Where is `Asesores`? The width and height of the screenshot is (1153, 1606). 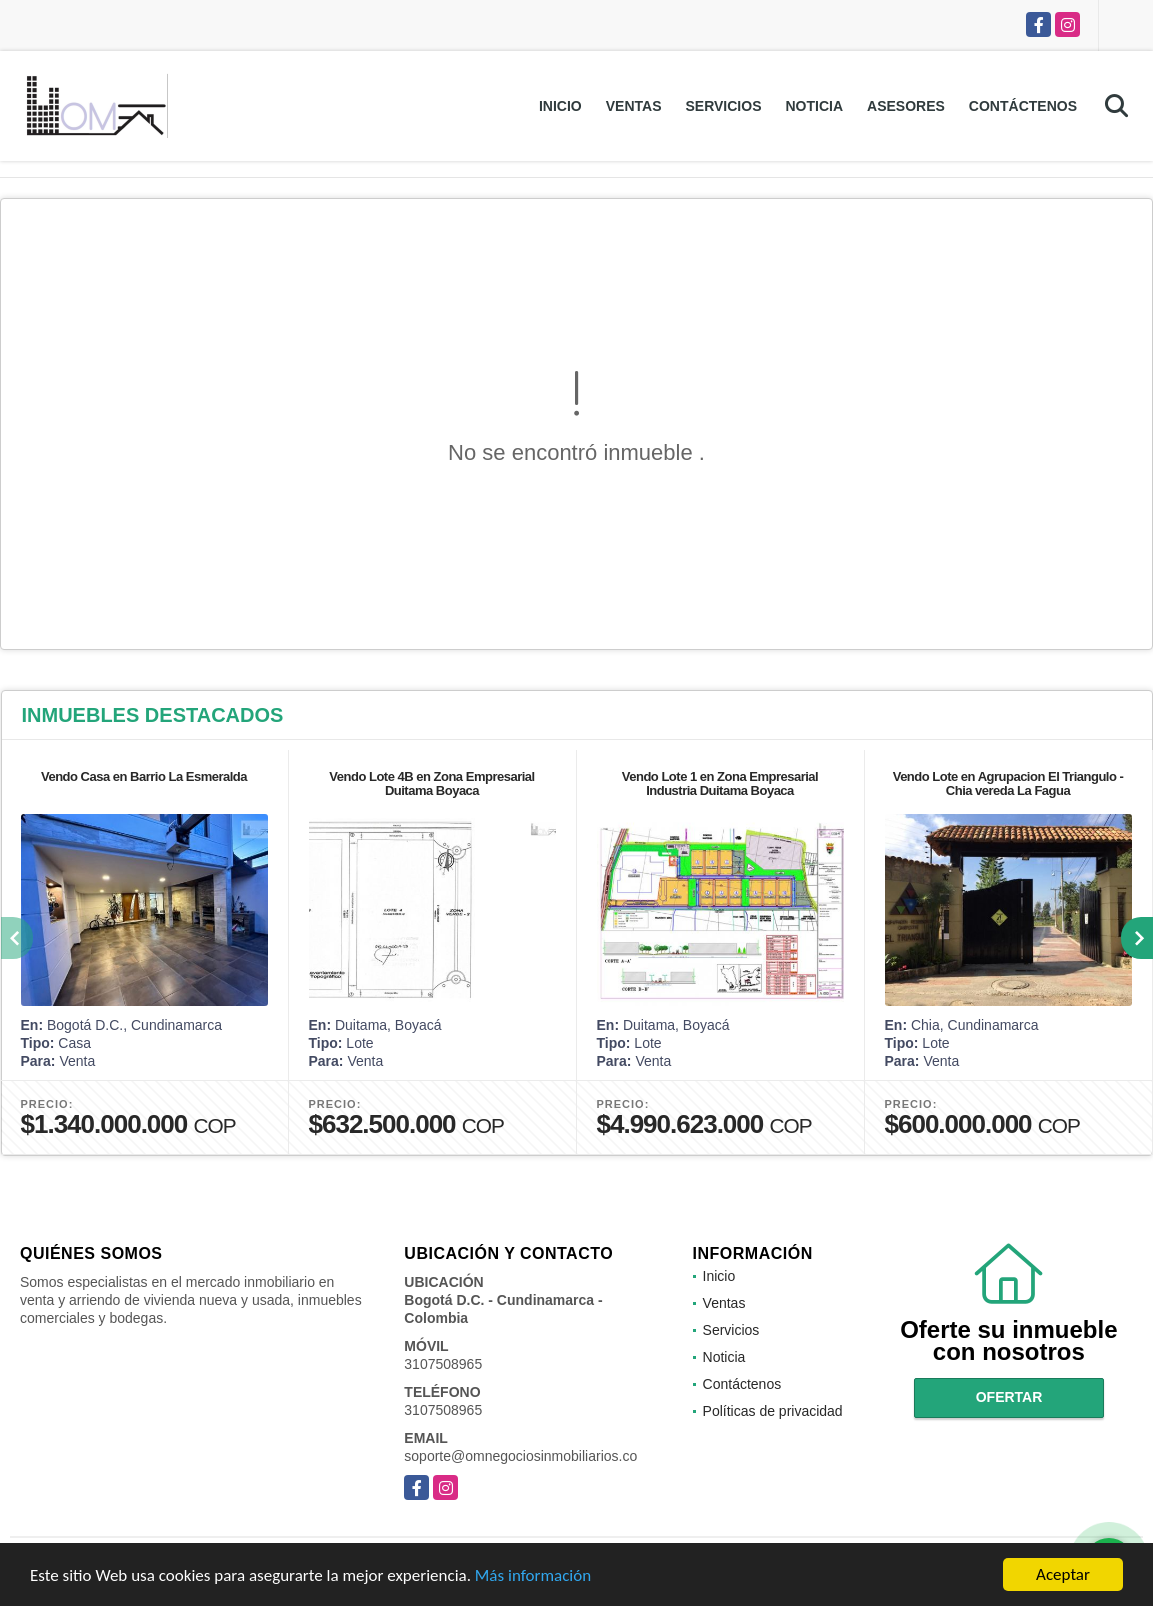
Asesores is located at coordinates (906, 106).